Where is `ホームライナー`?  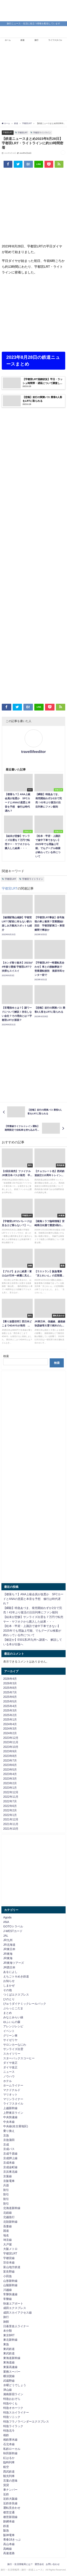
ホームライナー is located at coordinates (13, 2085).